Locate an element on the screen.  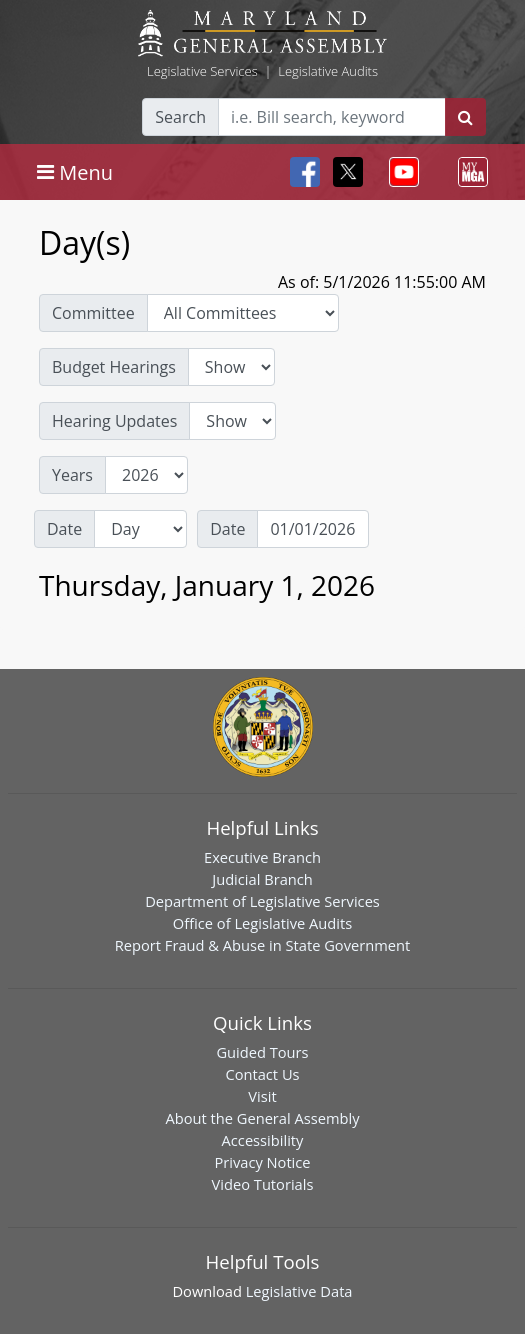
Judicial Branch is located at coordinates (262, 879).